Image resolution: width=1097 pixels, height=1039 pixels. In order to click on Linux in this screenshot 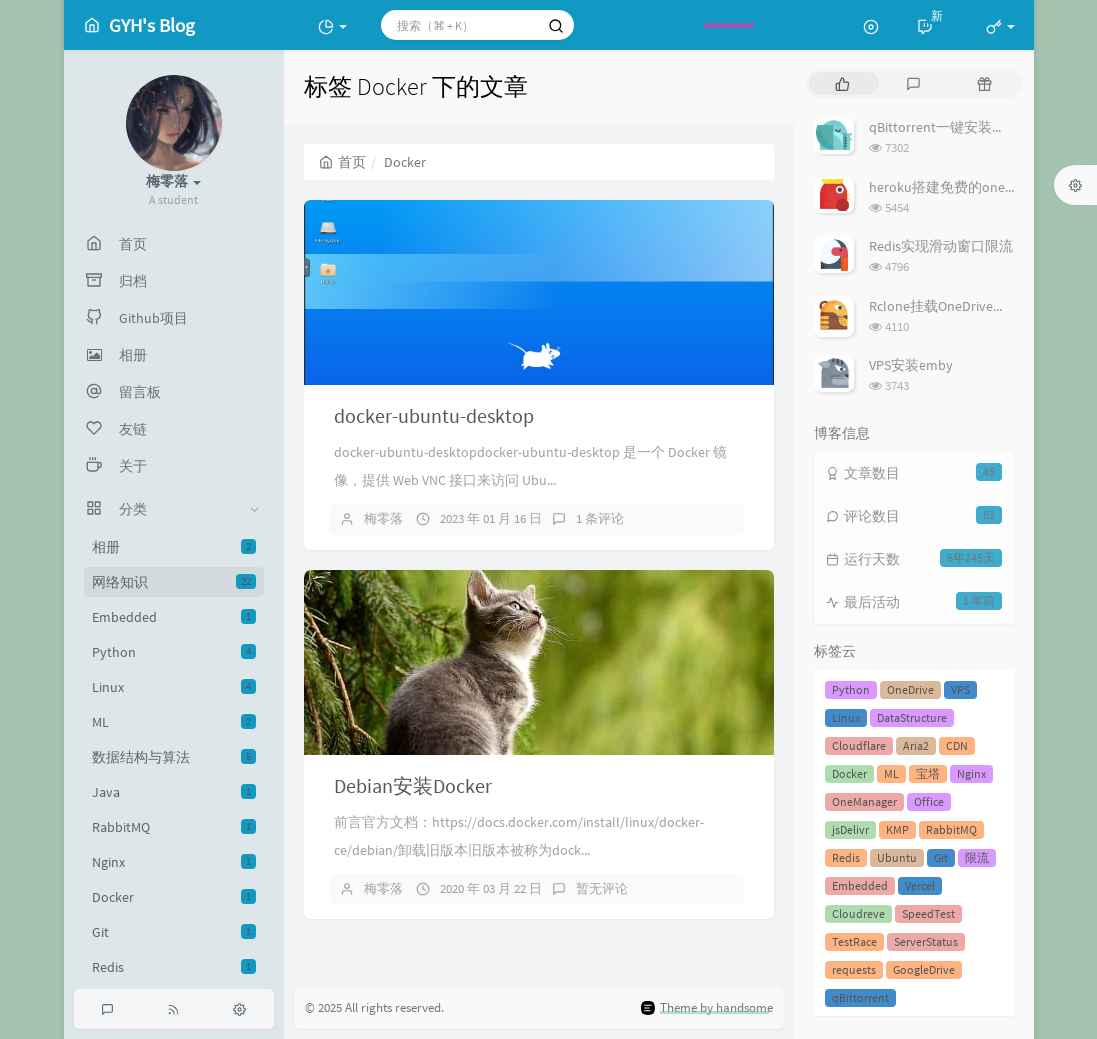, I will do `click(174, 687)`.